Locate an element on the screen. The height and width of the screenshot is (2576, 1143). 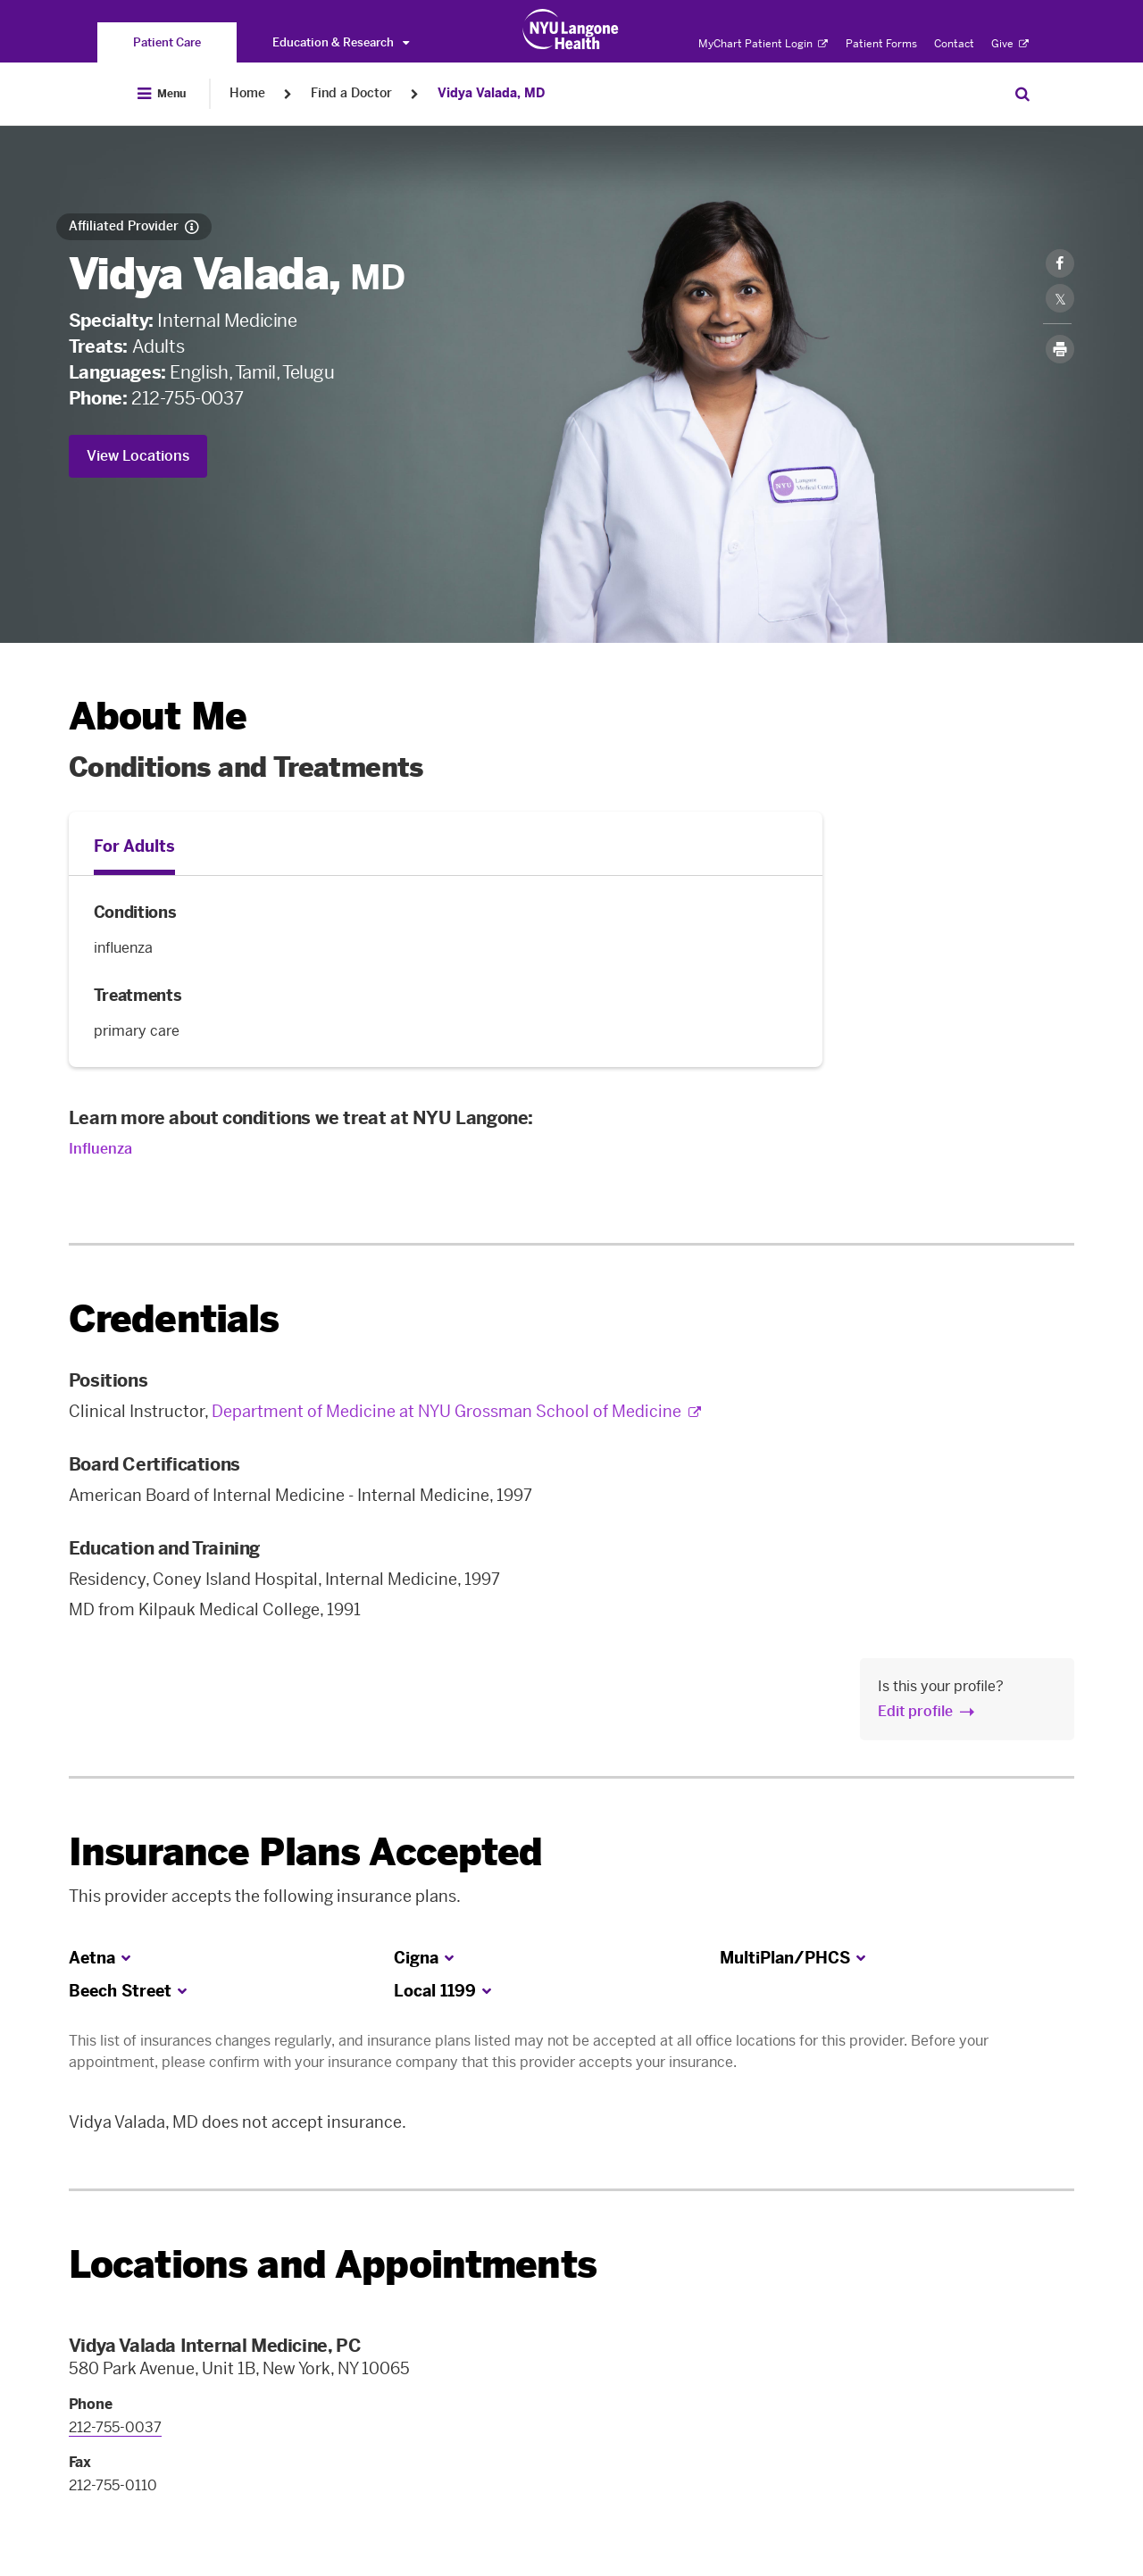
[You are on the Patient Care site] is located at coordinates (167, 42).